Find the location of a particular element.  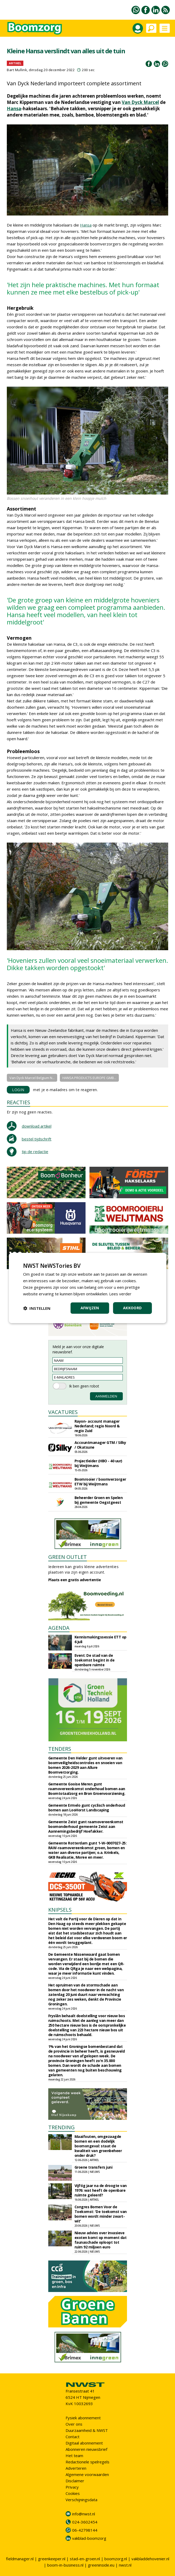

Projectleider (HBO - 40 uur) bij Weijtmans is located at coordinates (98, 1463).